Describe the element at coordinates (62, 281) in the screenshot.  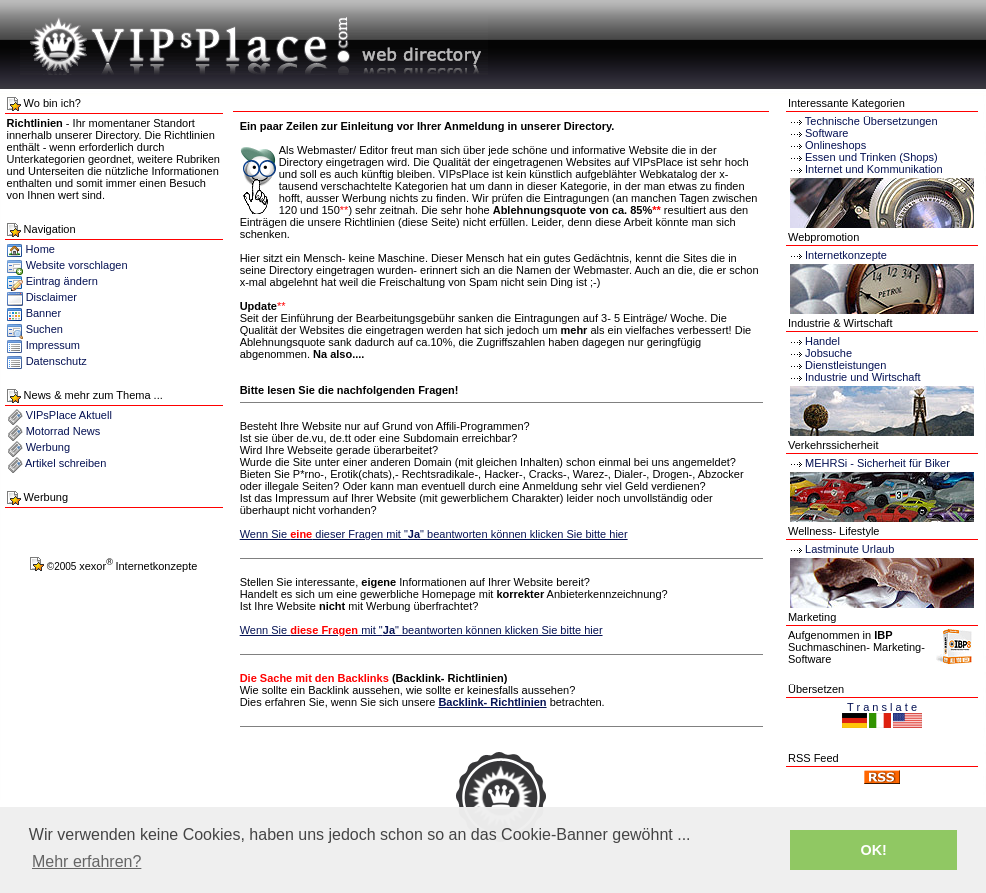
I see `Eintrag ändern` at that location.